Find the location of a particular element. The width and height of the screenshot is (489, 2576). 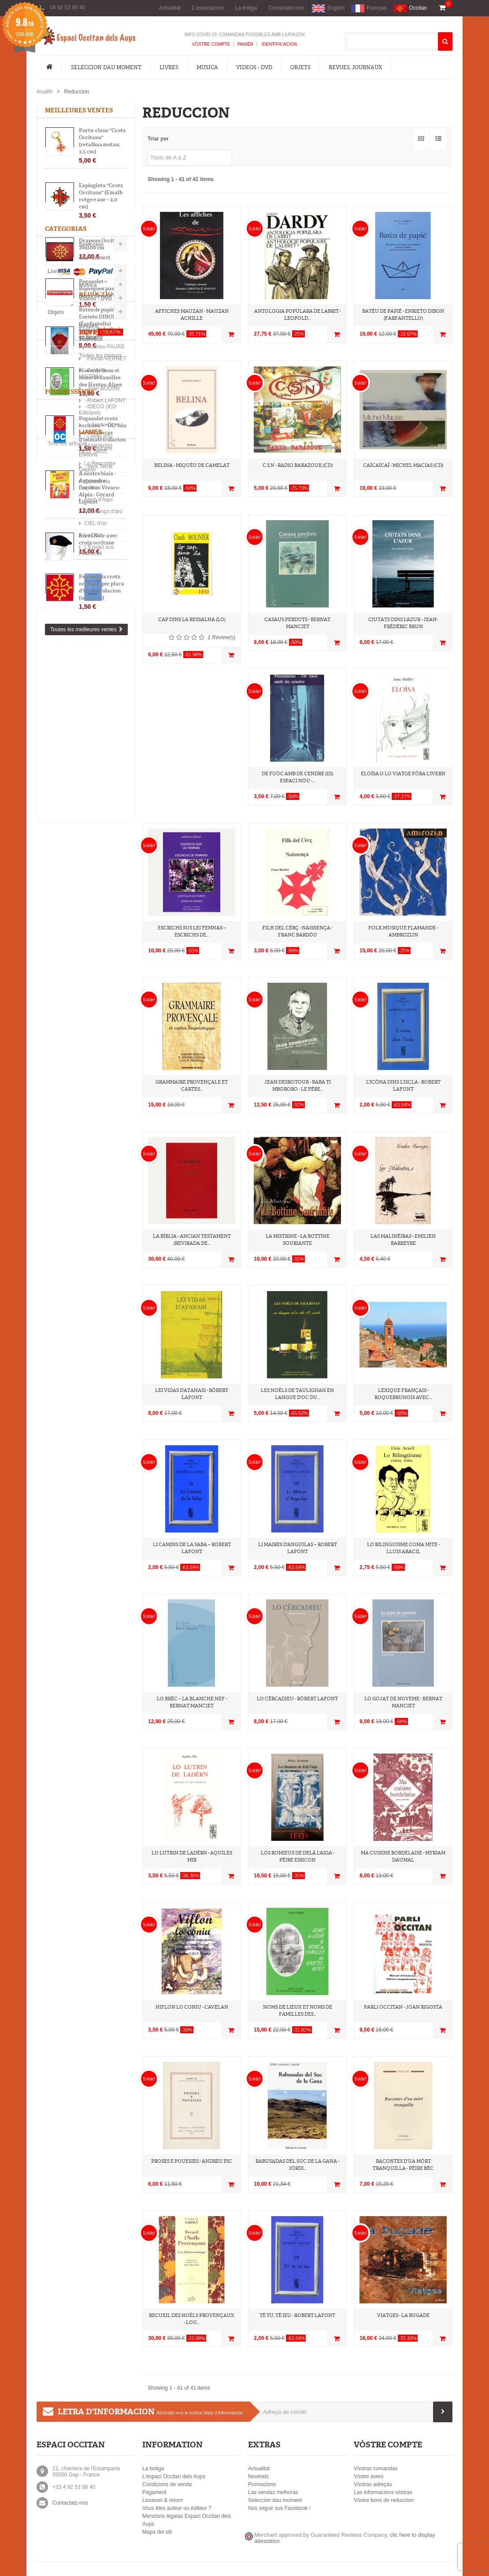

Noms de lieux et noms de familles des... is located at coordinates (297, 2010).